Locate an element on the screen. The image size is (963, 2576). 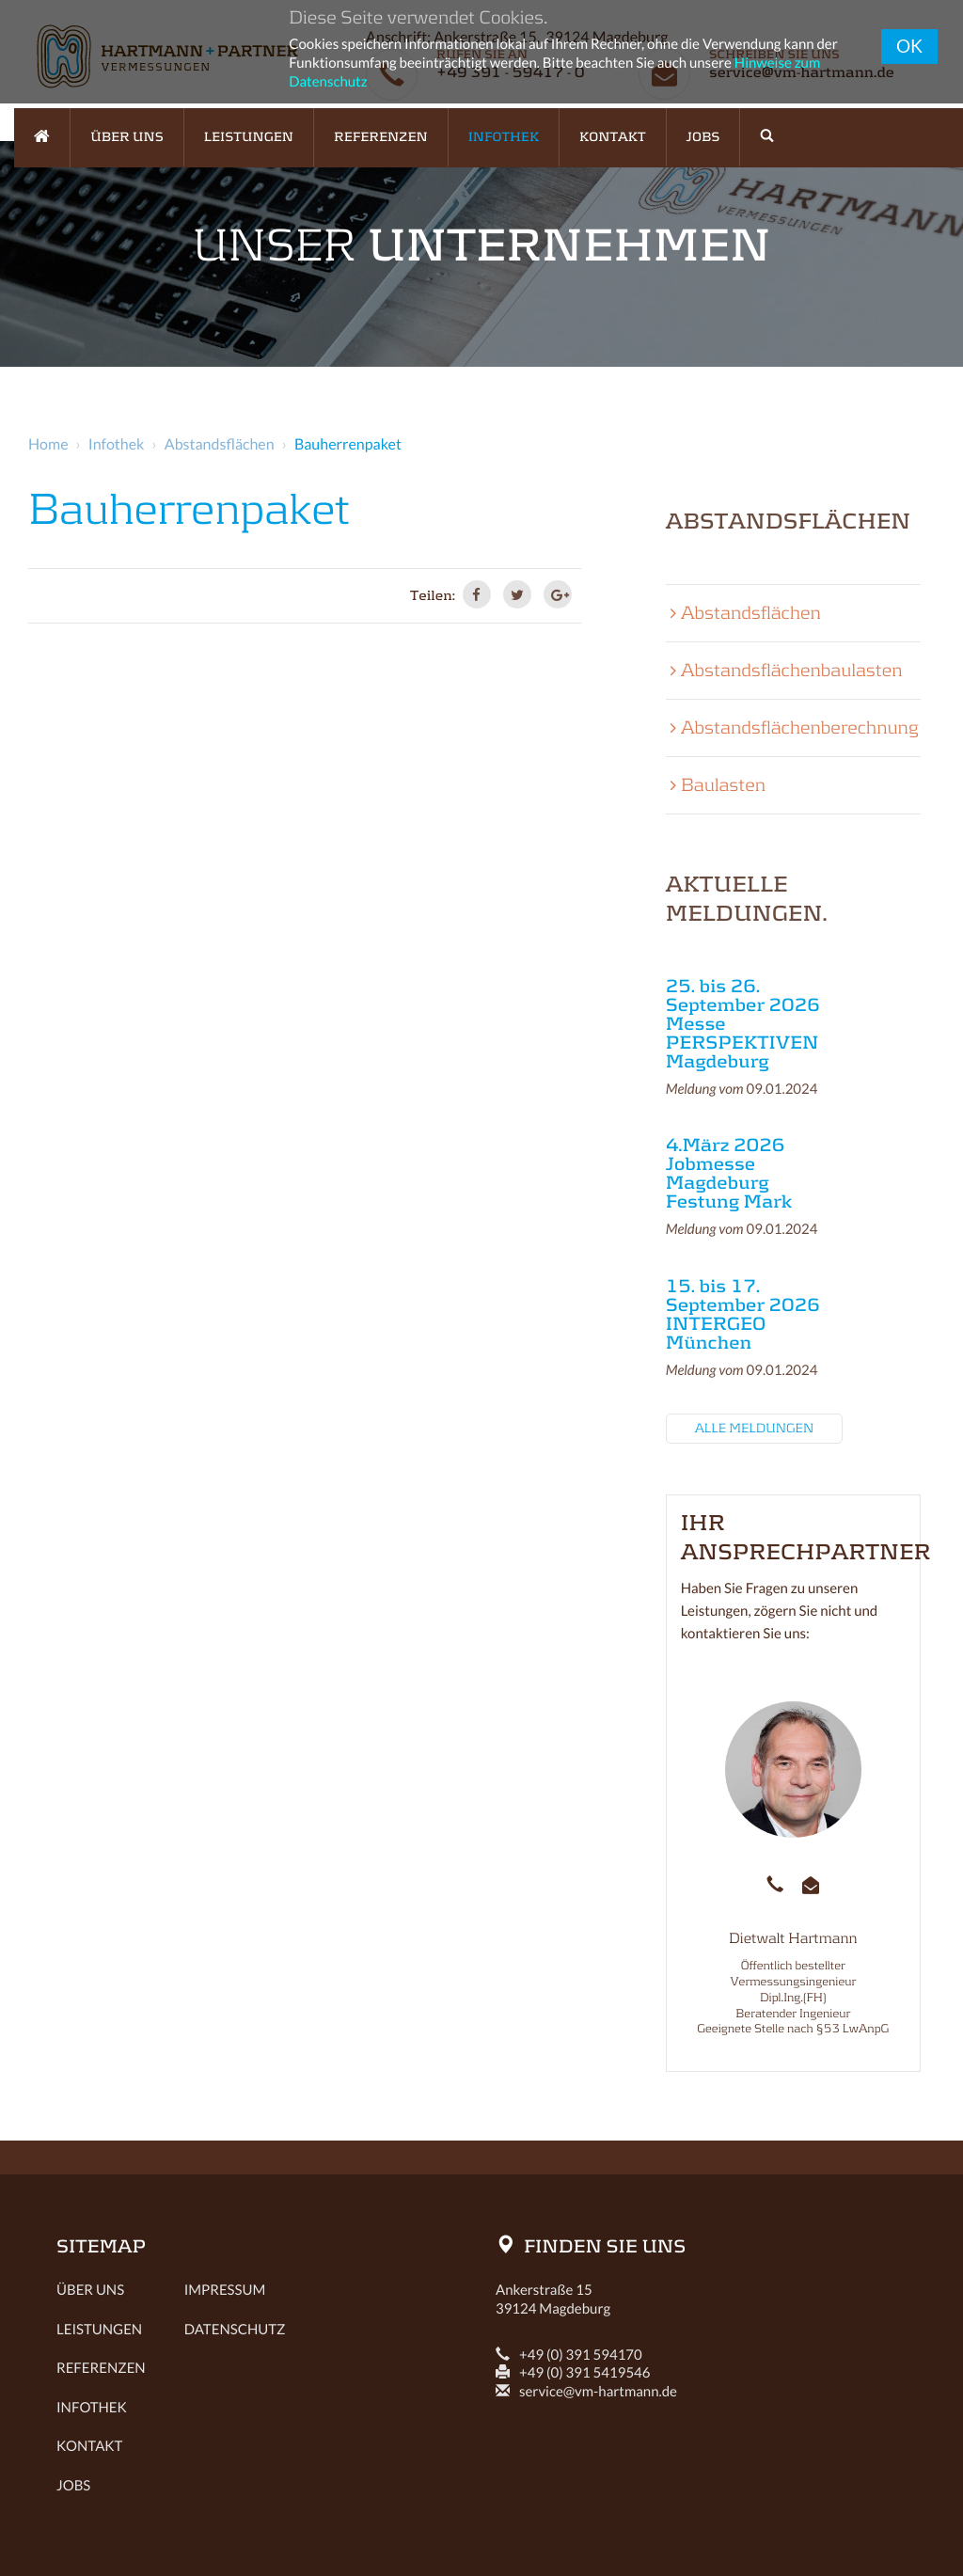
Referenzen [button] is located at coordinates (381, 137).